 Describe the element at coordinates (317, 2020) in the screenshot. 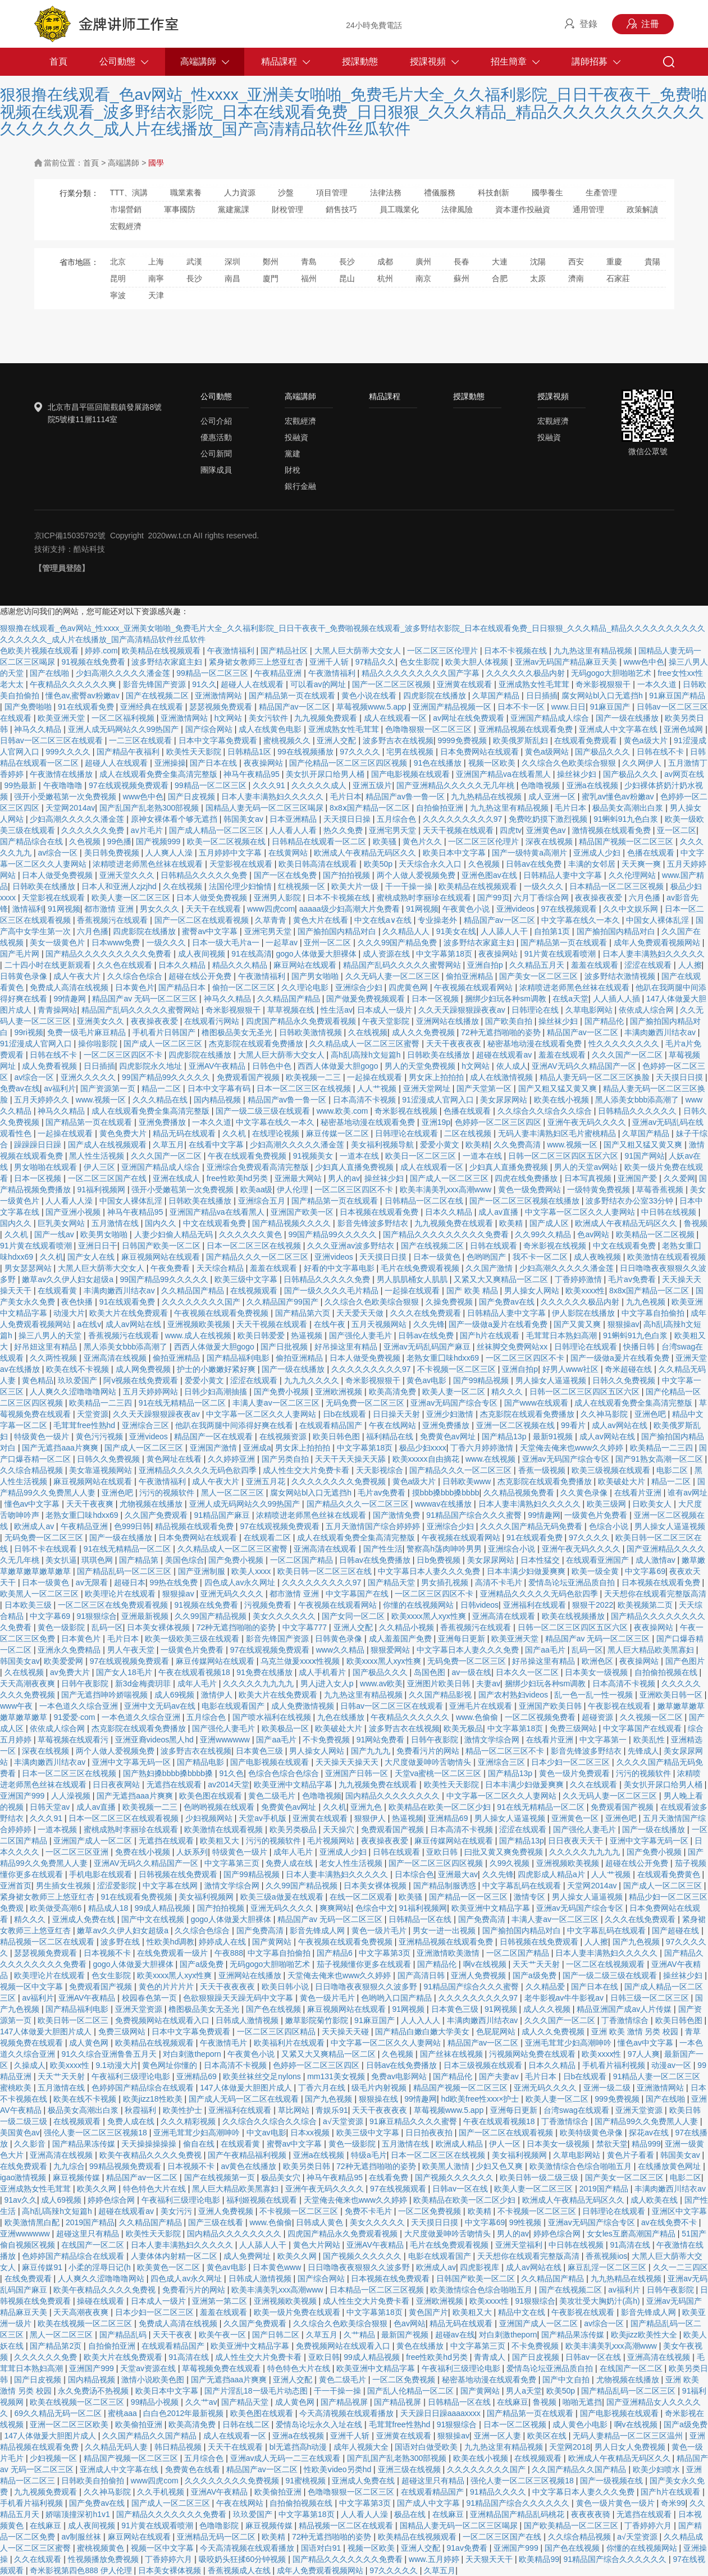

I see `嫩草影院菊竹影院` at that location.